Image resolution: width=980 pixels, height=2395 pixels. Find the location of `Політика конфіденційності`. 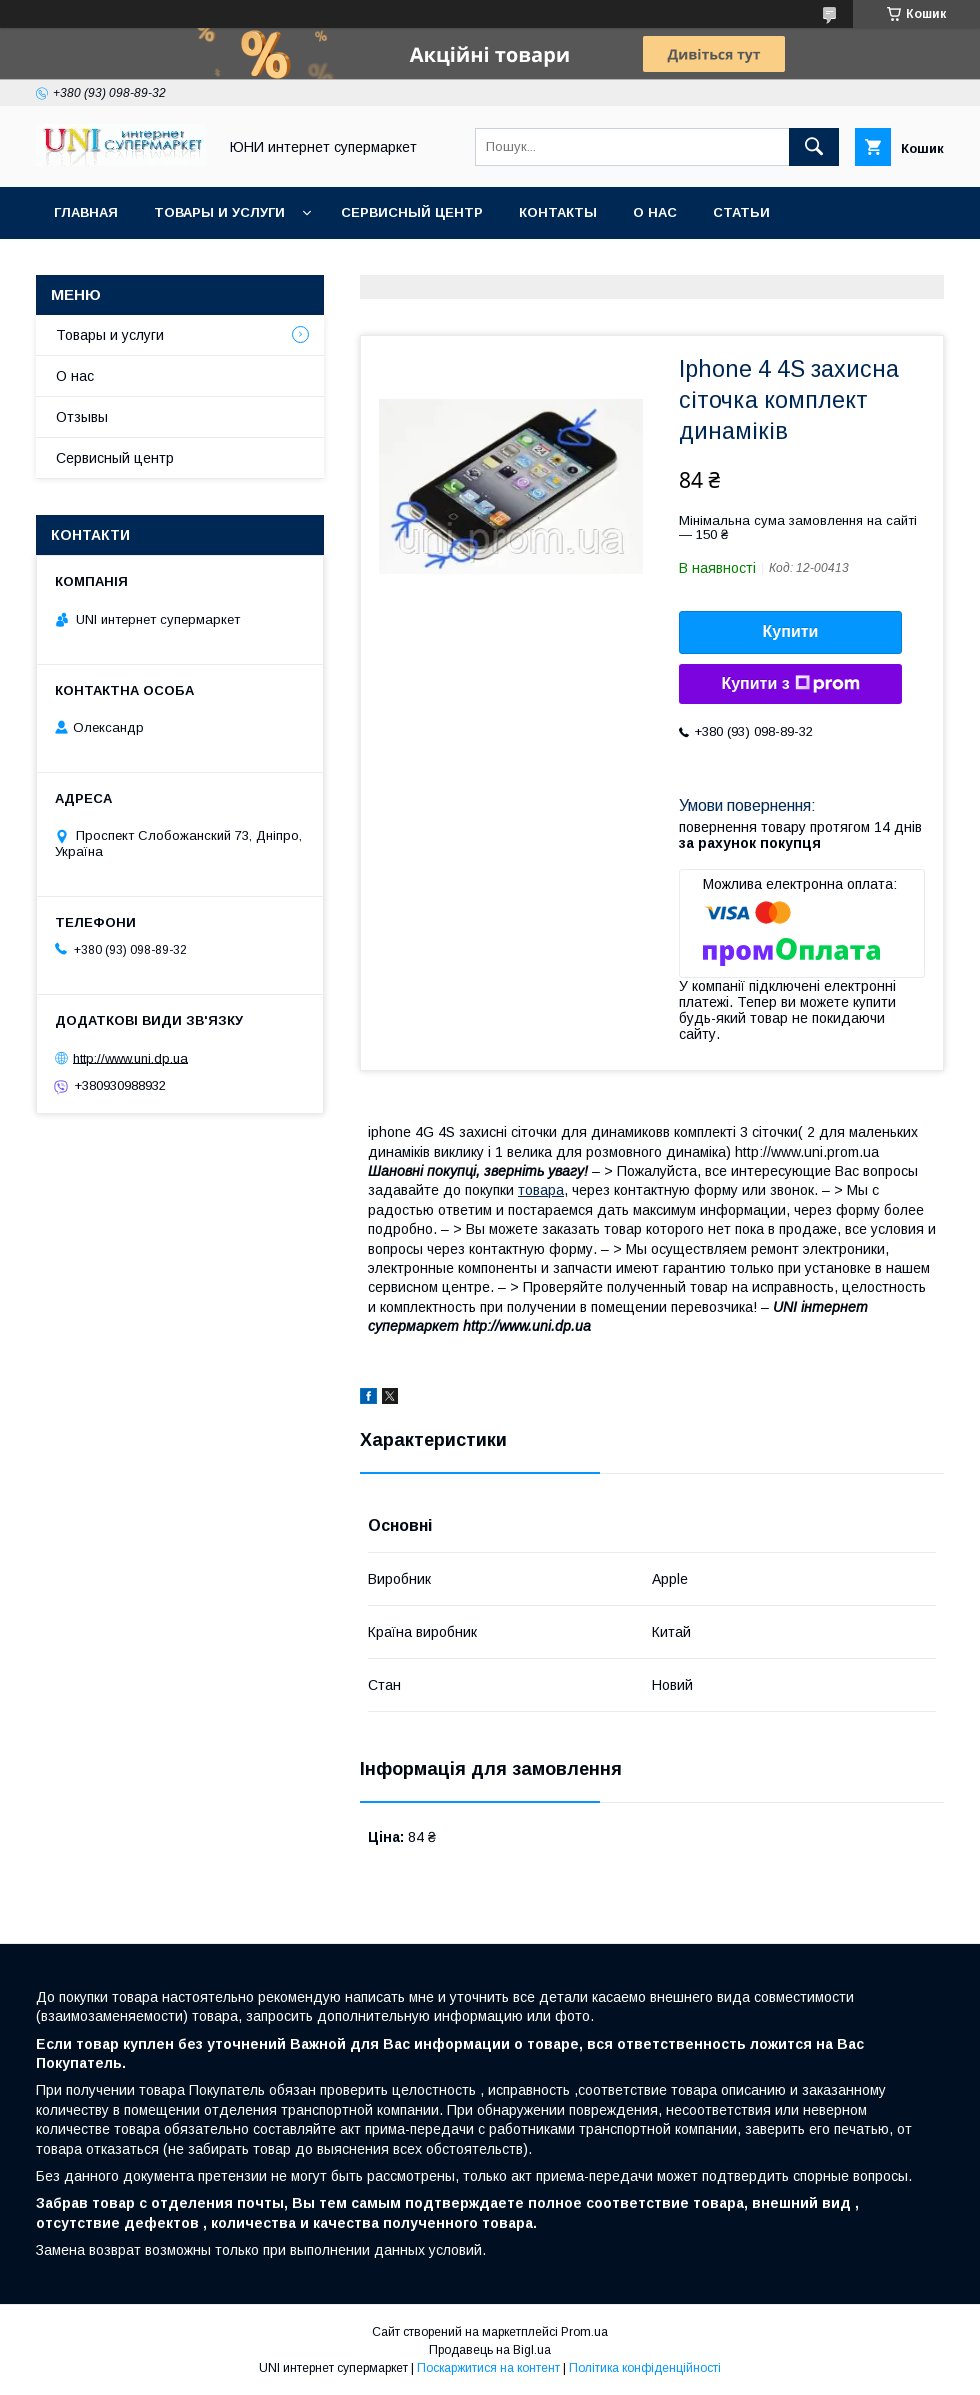

Політика конфіденційності is located at coordinates (645, 2368).